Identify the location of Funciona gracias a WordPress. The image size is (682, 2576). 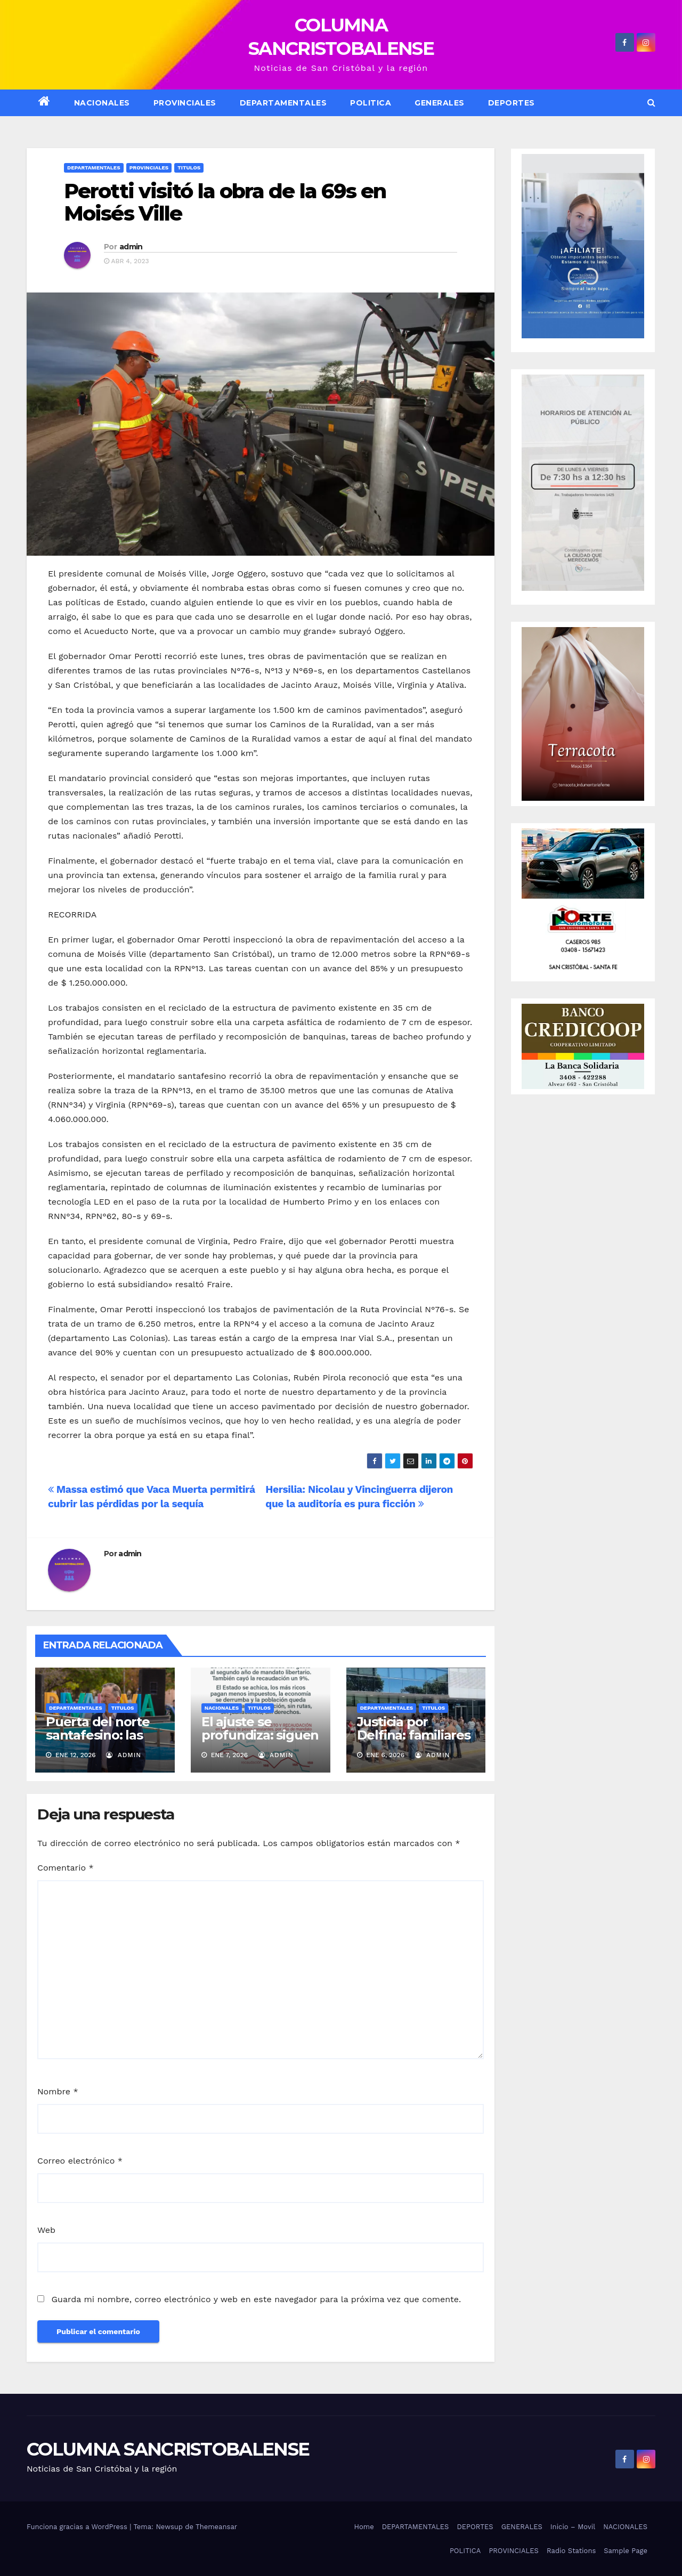
(78, 2527).